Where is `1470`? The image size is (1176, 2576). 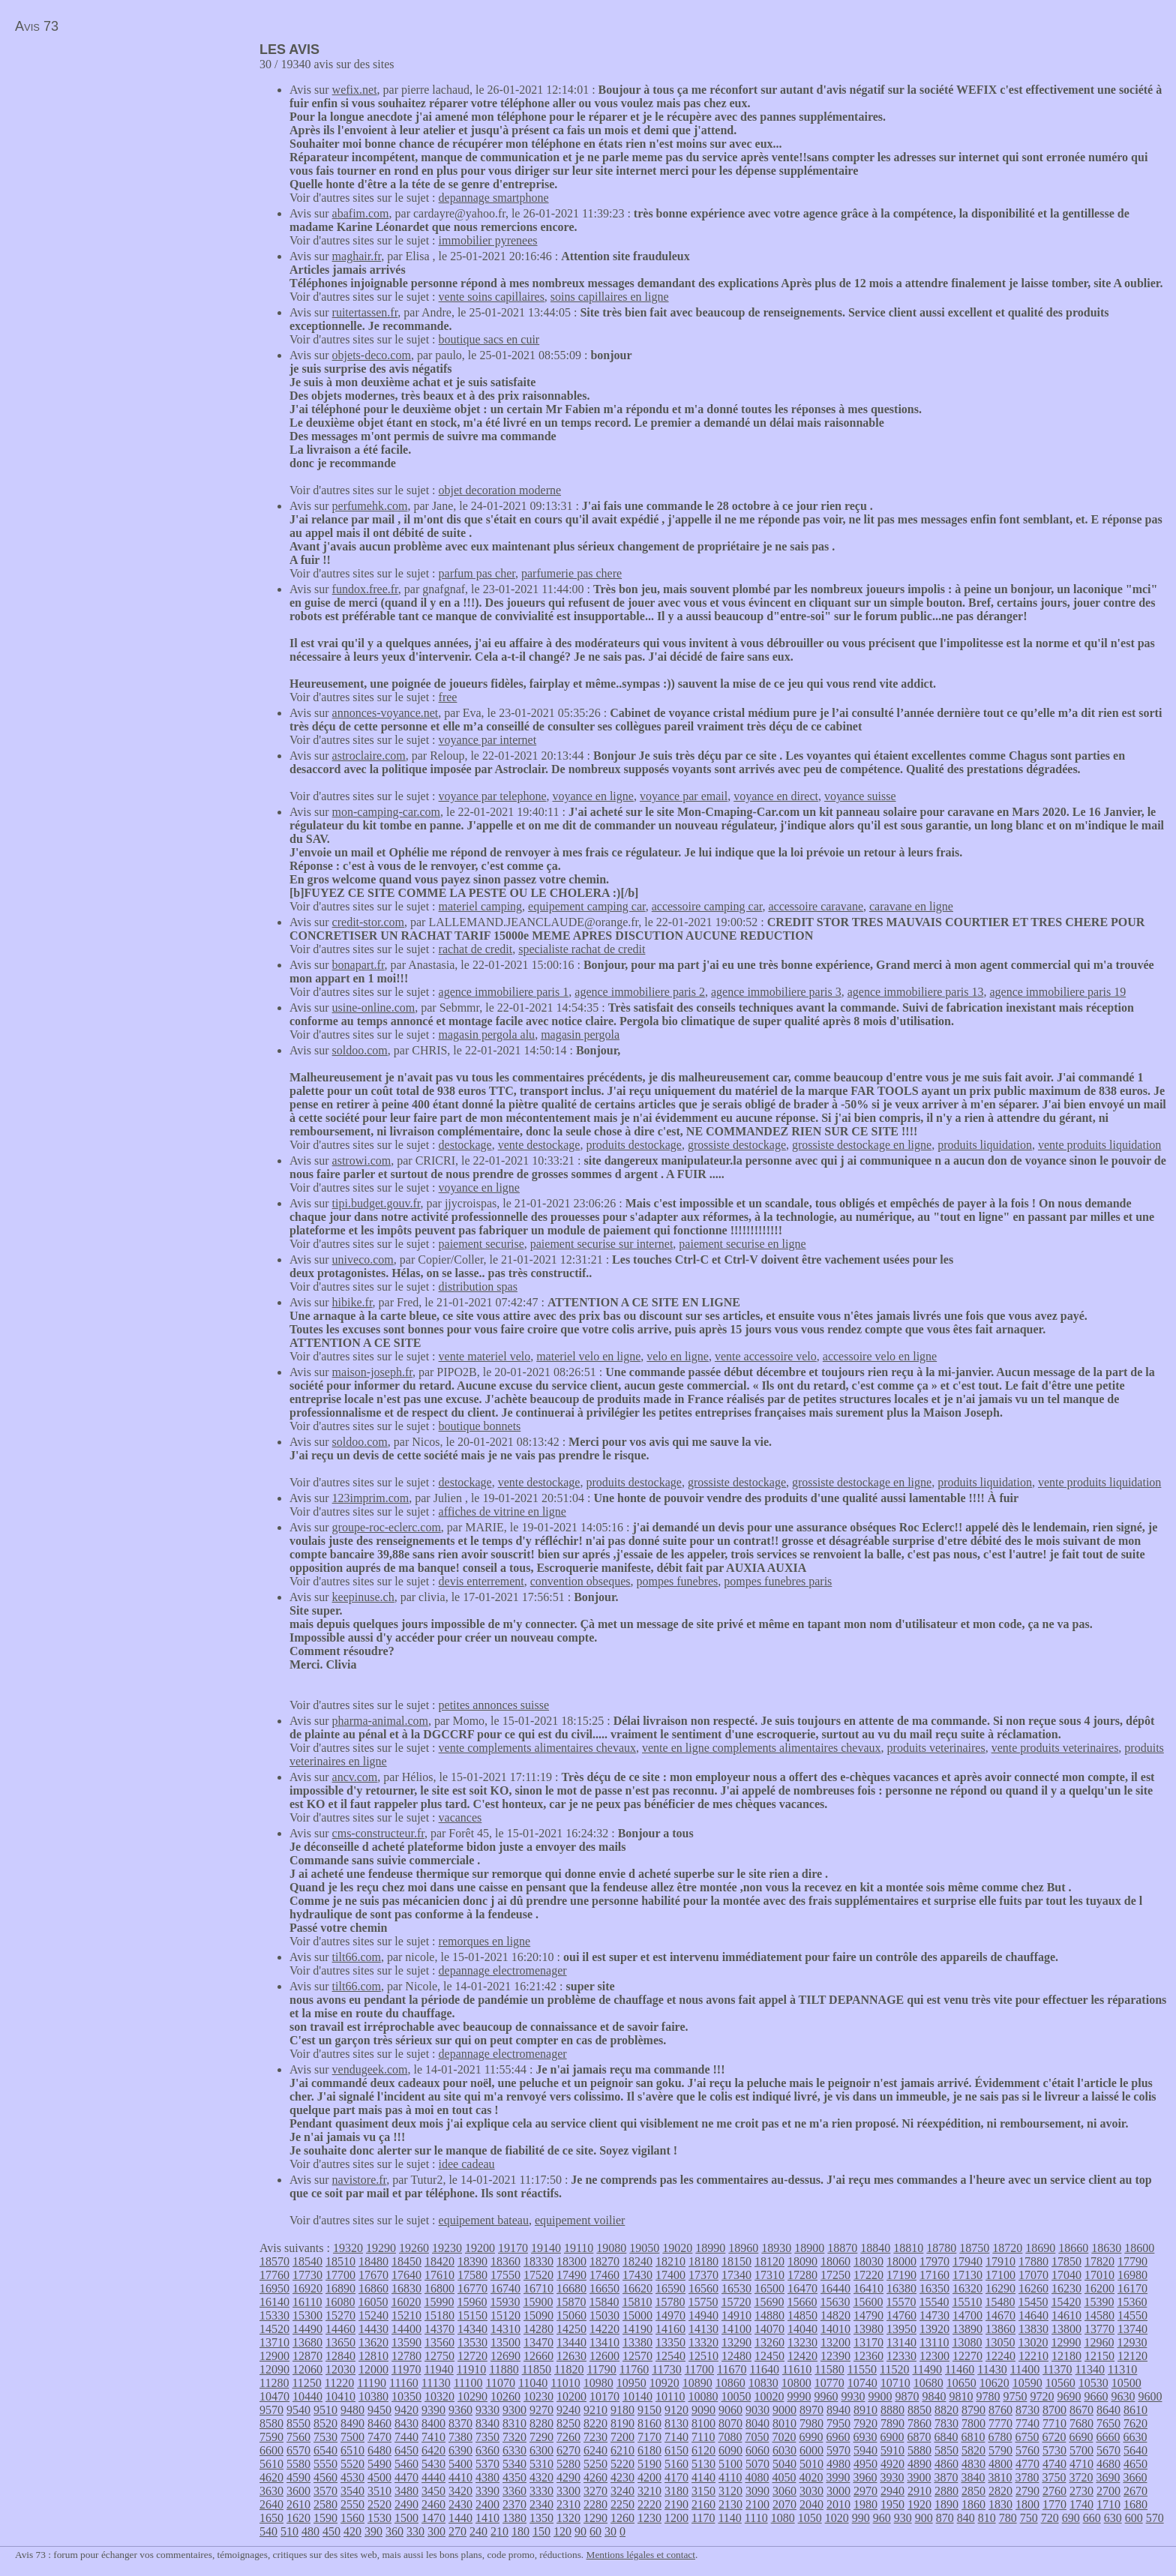 1470 is located at coordinates (434, 2518).